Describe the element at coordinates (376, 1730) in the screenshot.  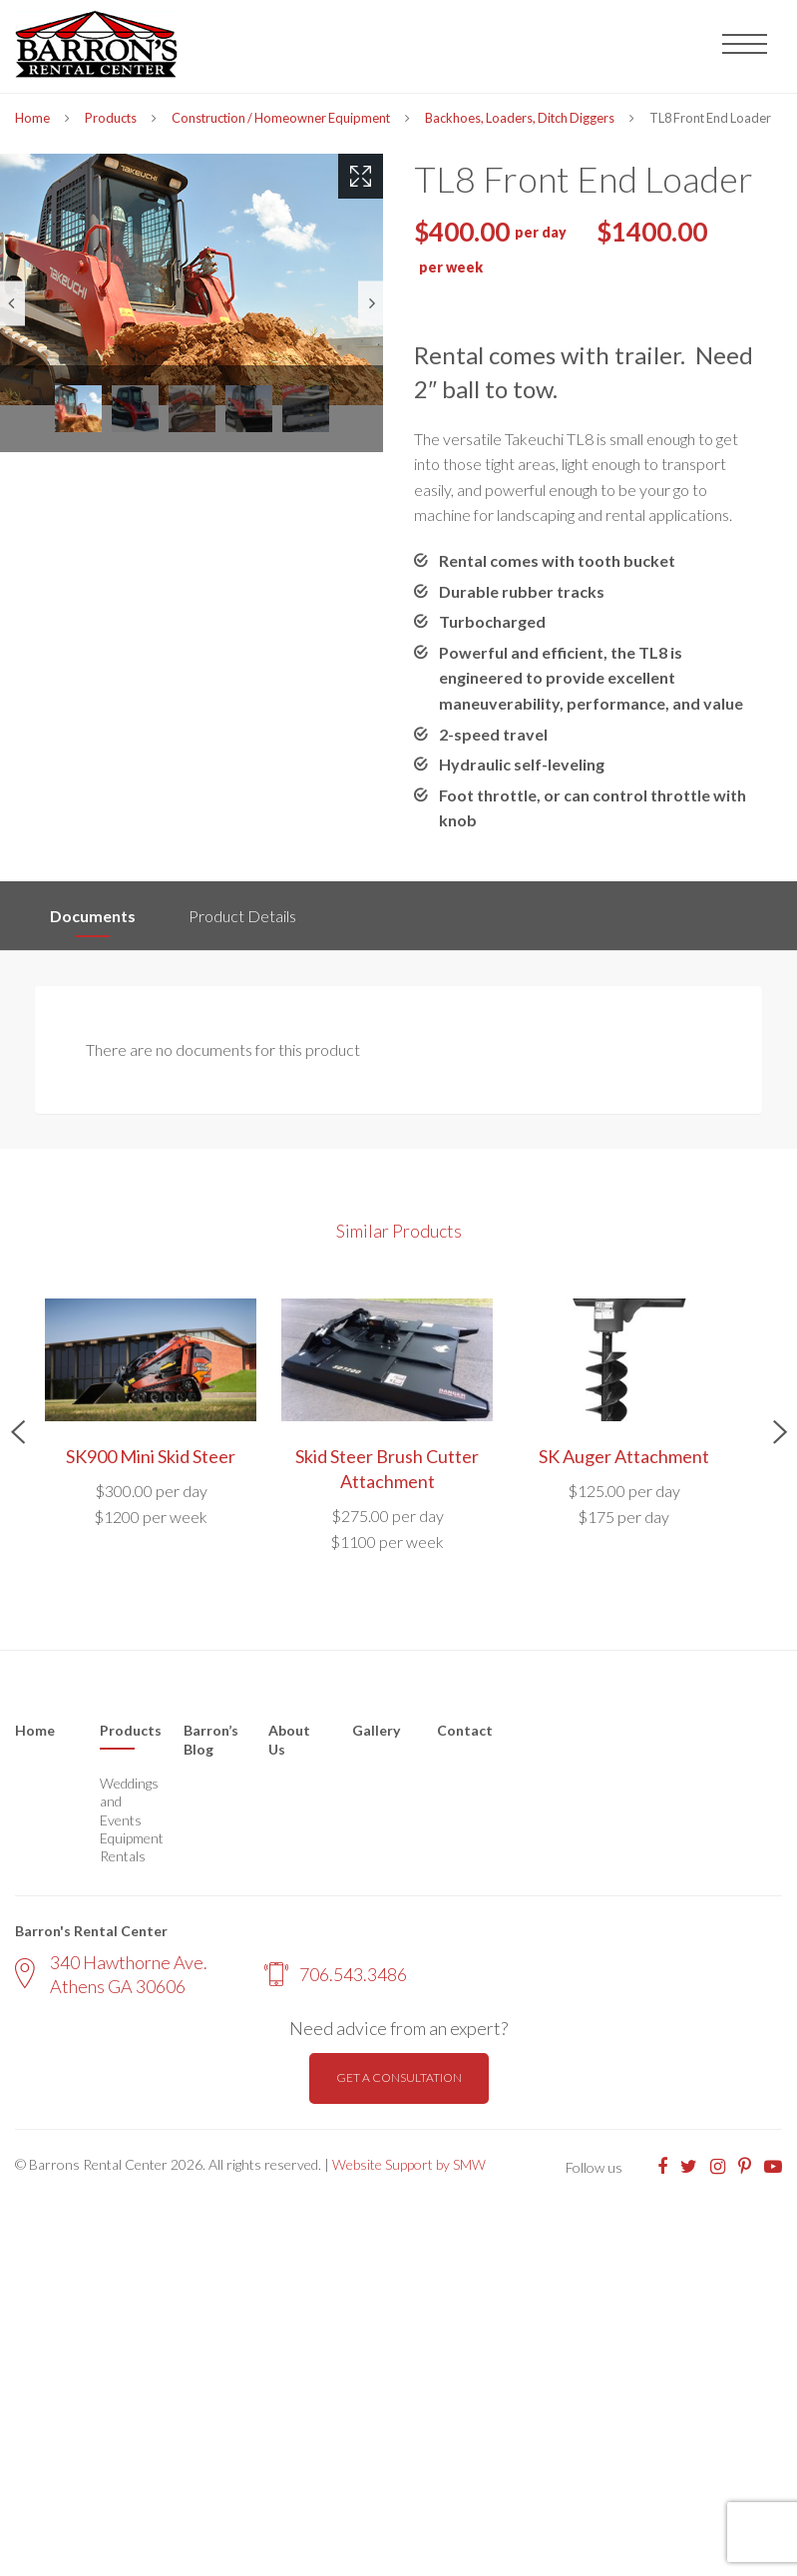
I see `Gallery` at that location.